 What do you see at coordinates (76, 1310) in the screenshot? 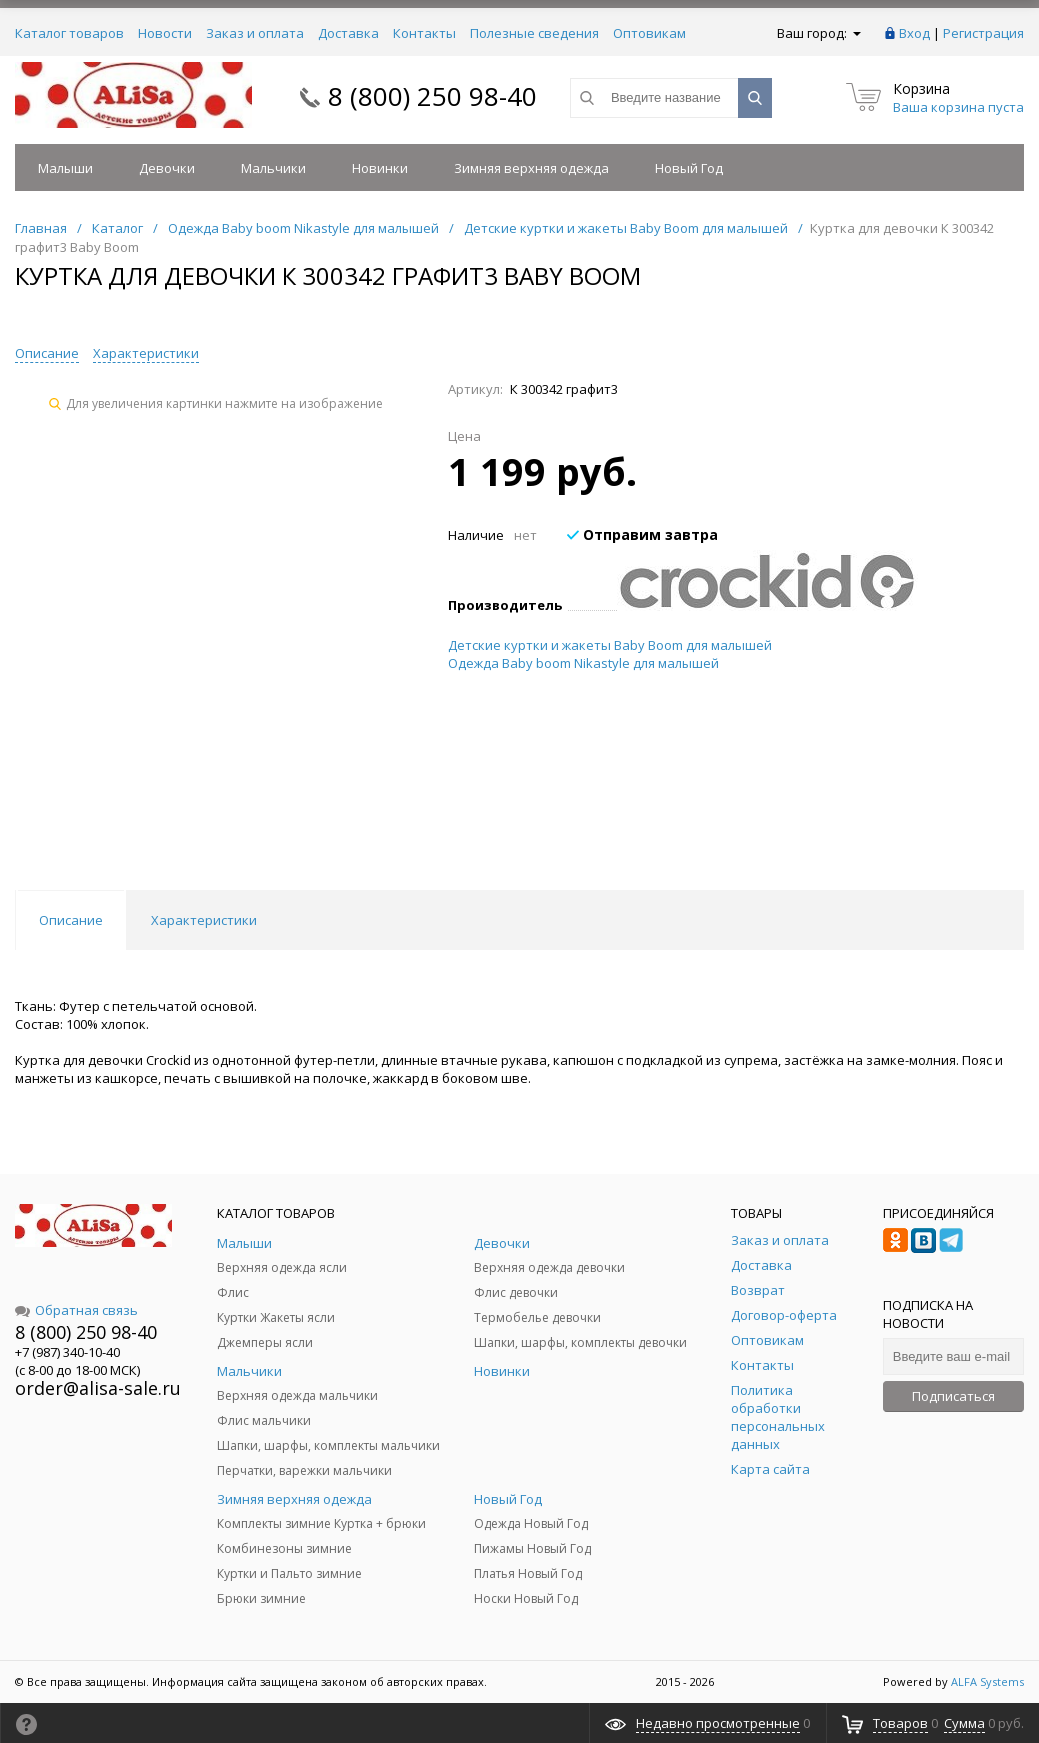
I see `Обратная связь` at bounding box center [76, 1310].